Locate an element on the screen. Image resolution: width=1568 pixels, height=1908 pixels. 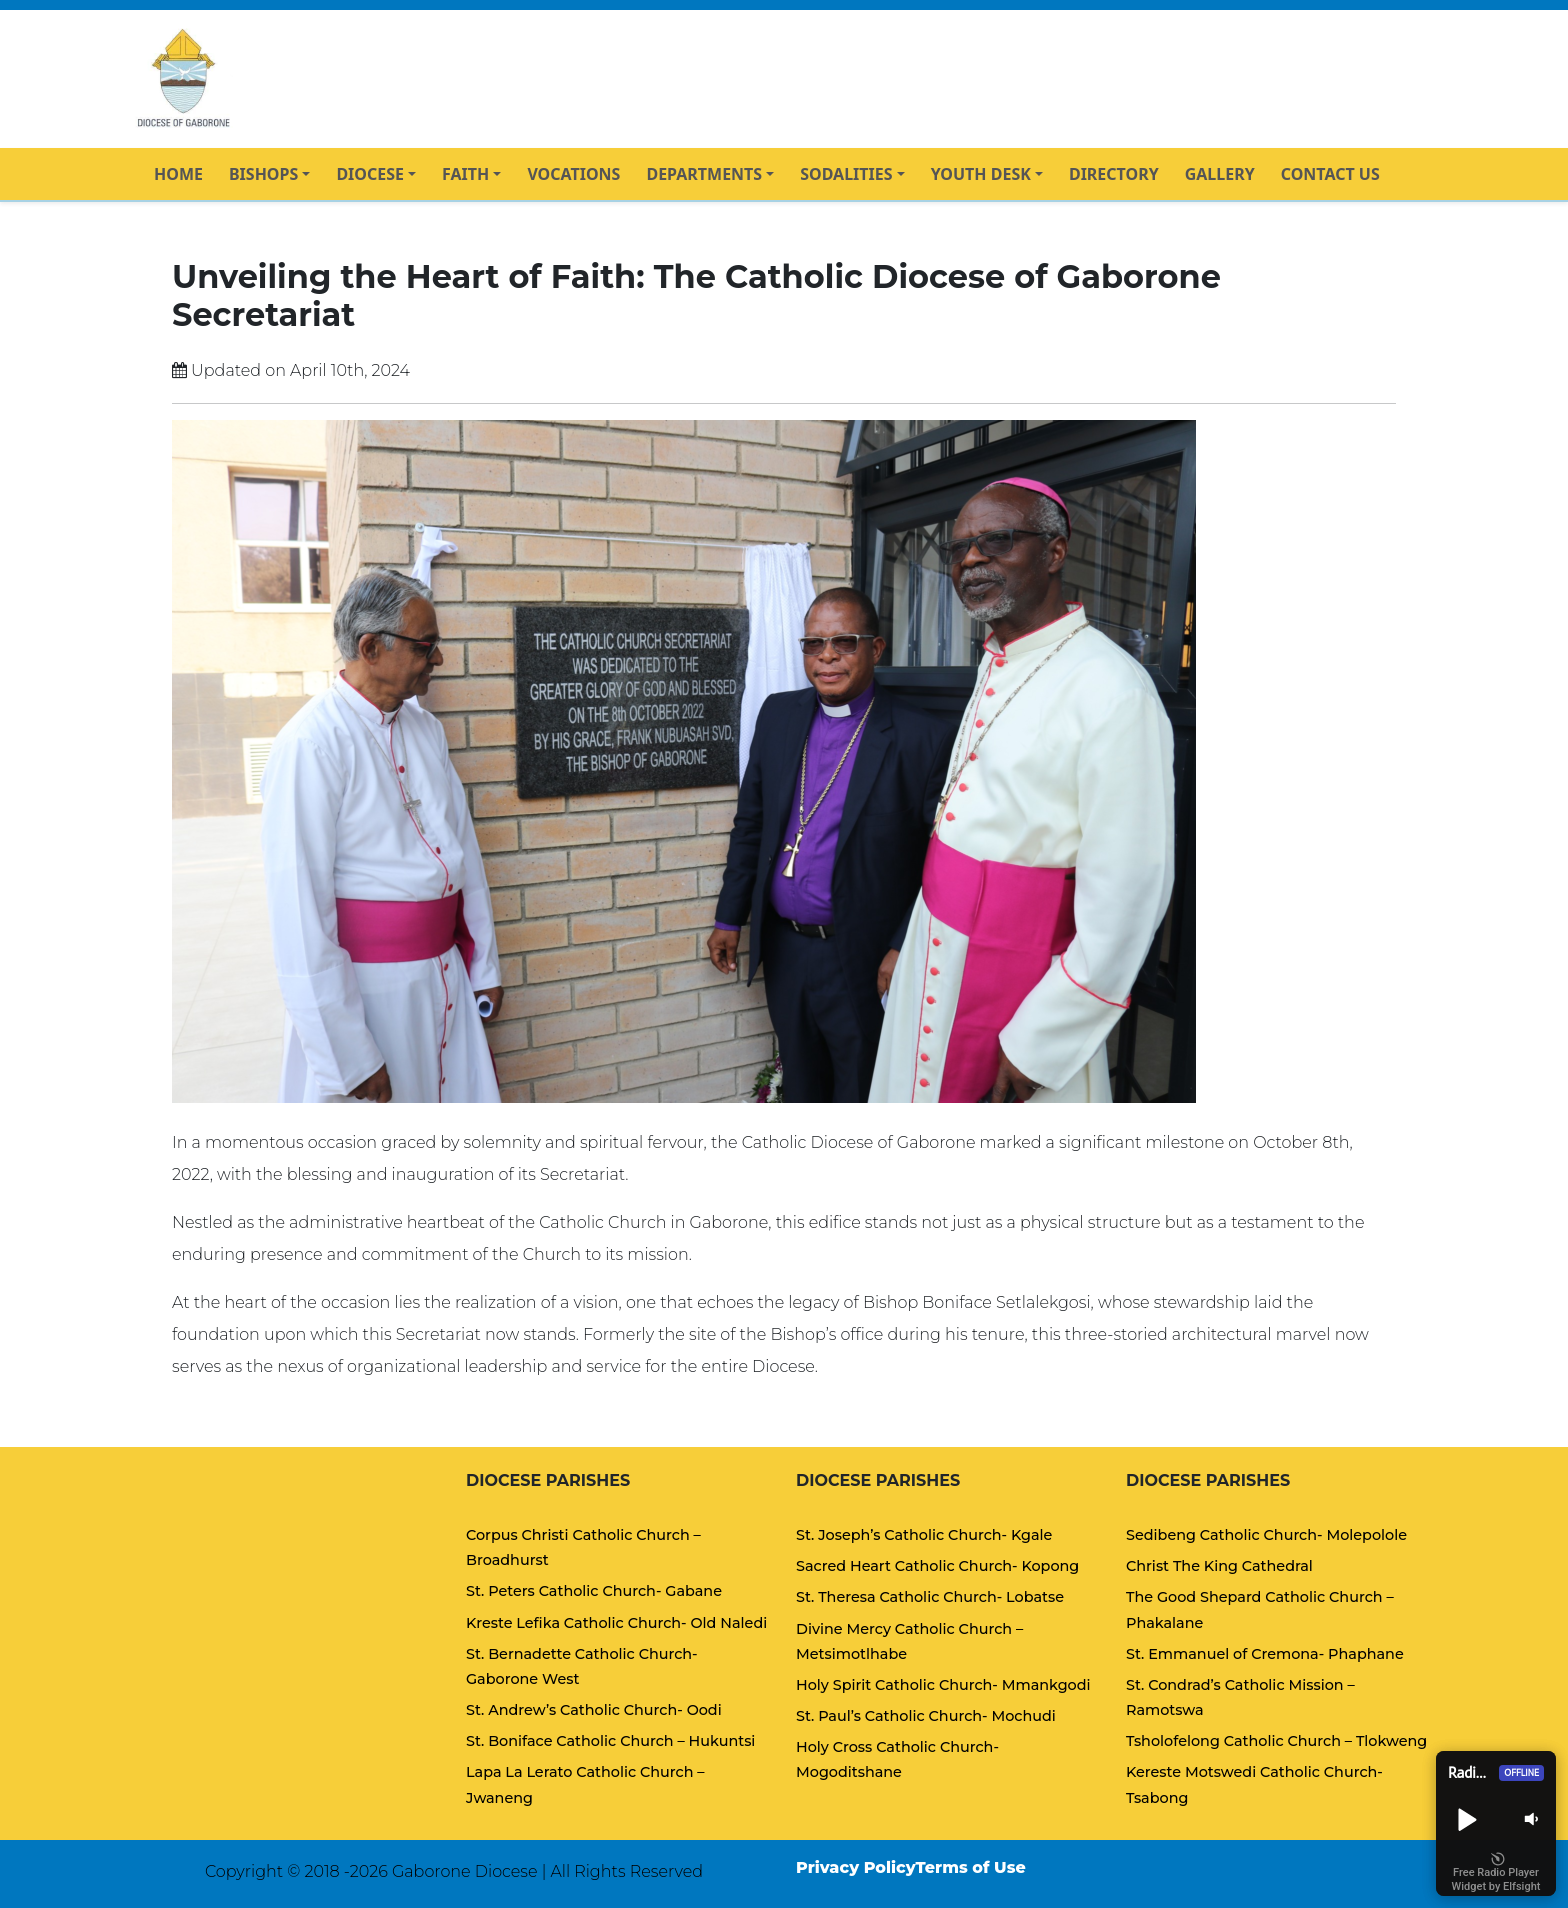
DIOCESE is located at coordinates (370, 174).